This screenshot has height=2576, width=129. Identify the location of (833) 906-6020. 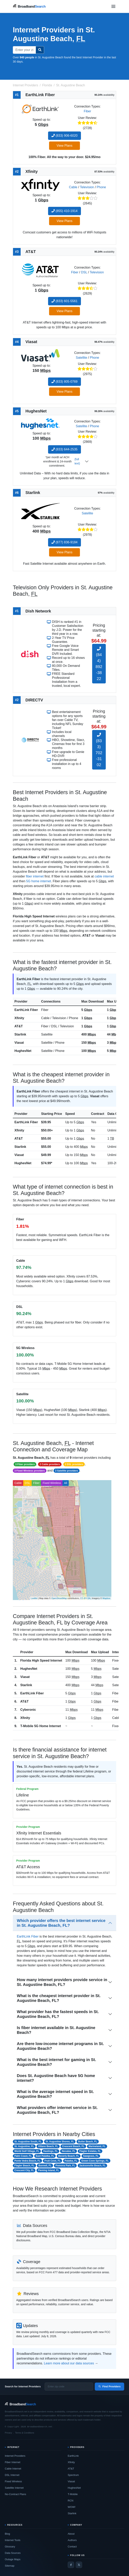
(64, 135).